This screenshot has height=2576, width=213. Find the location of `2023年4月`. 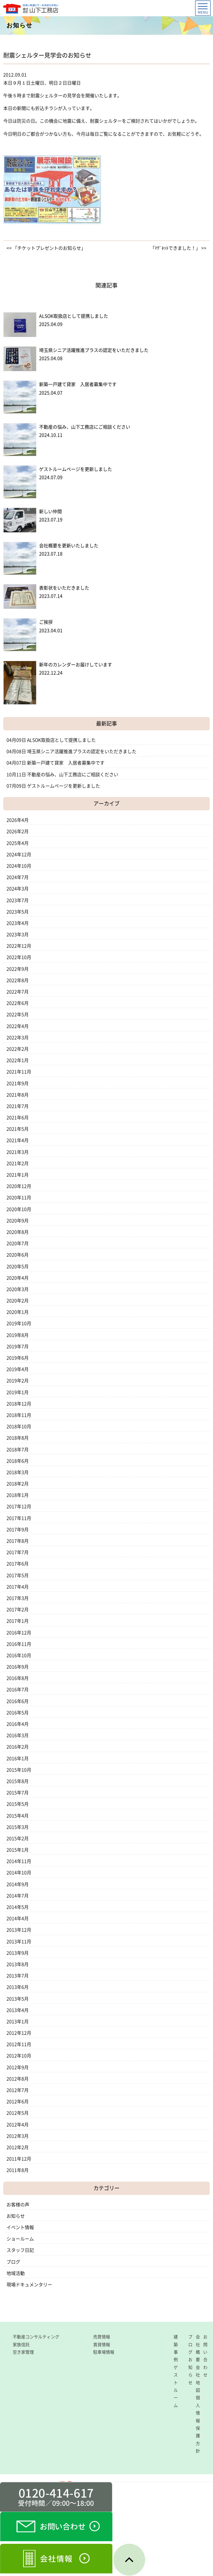

2023年4月 is located at coordinates (18, 923).